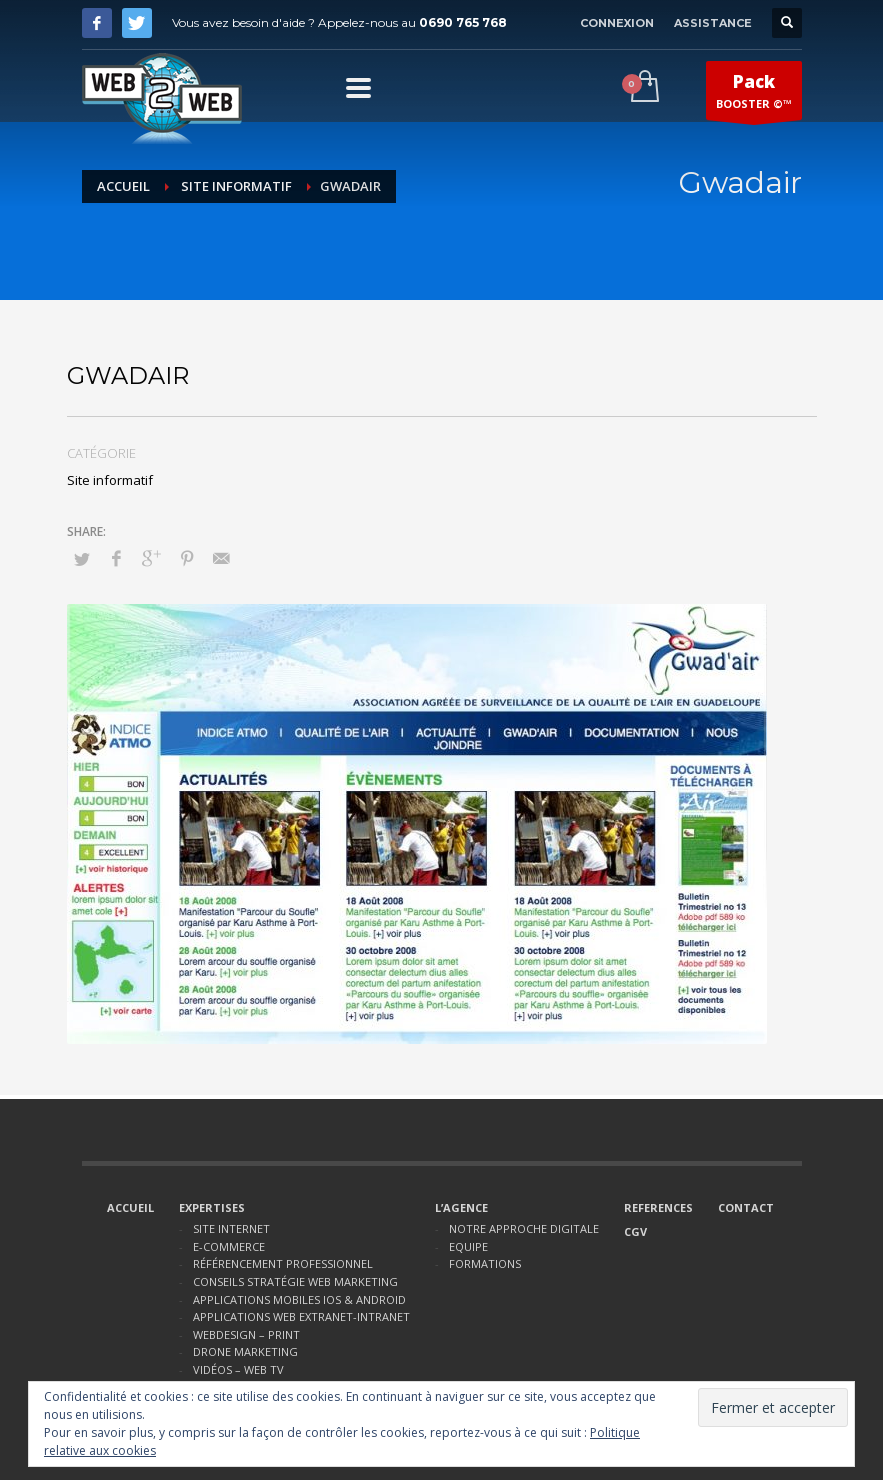  Describe the element at coordinates (231, 1228) in the screenshot. I see `SITE INTERNET` at that location.